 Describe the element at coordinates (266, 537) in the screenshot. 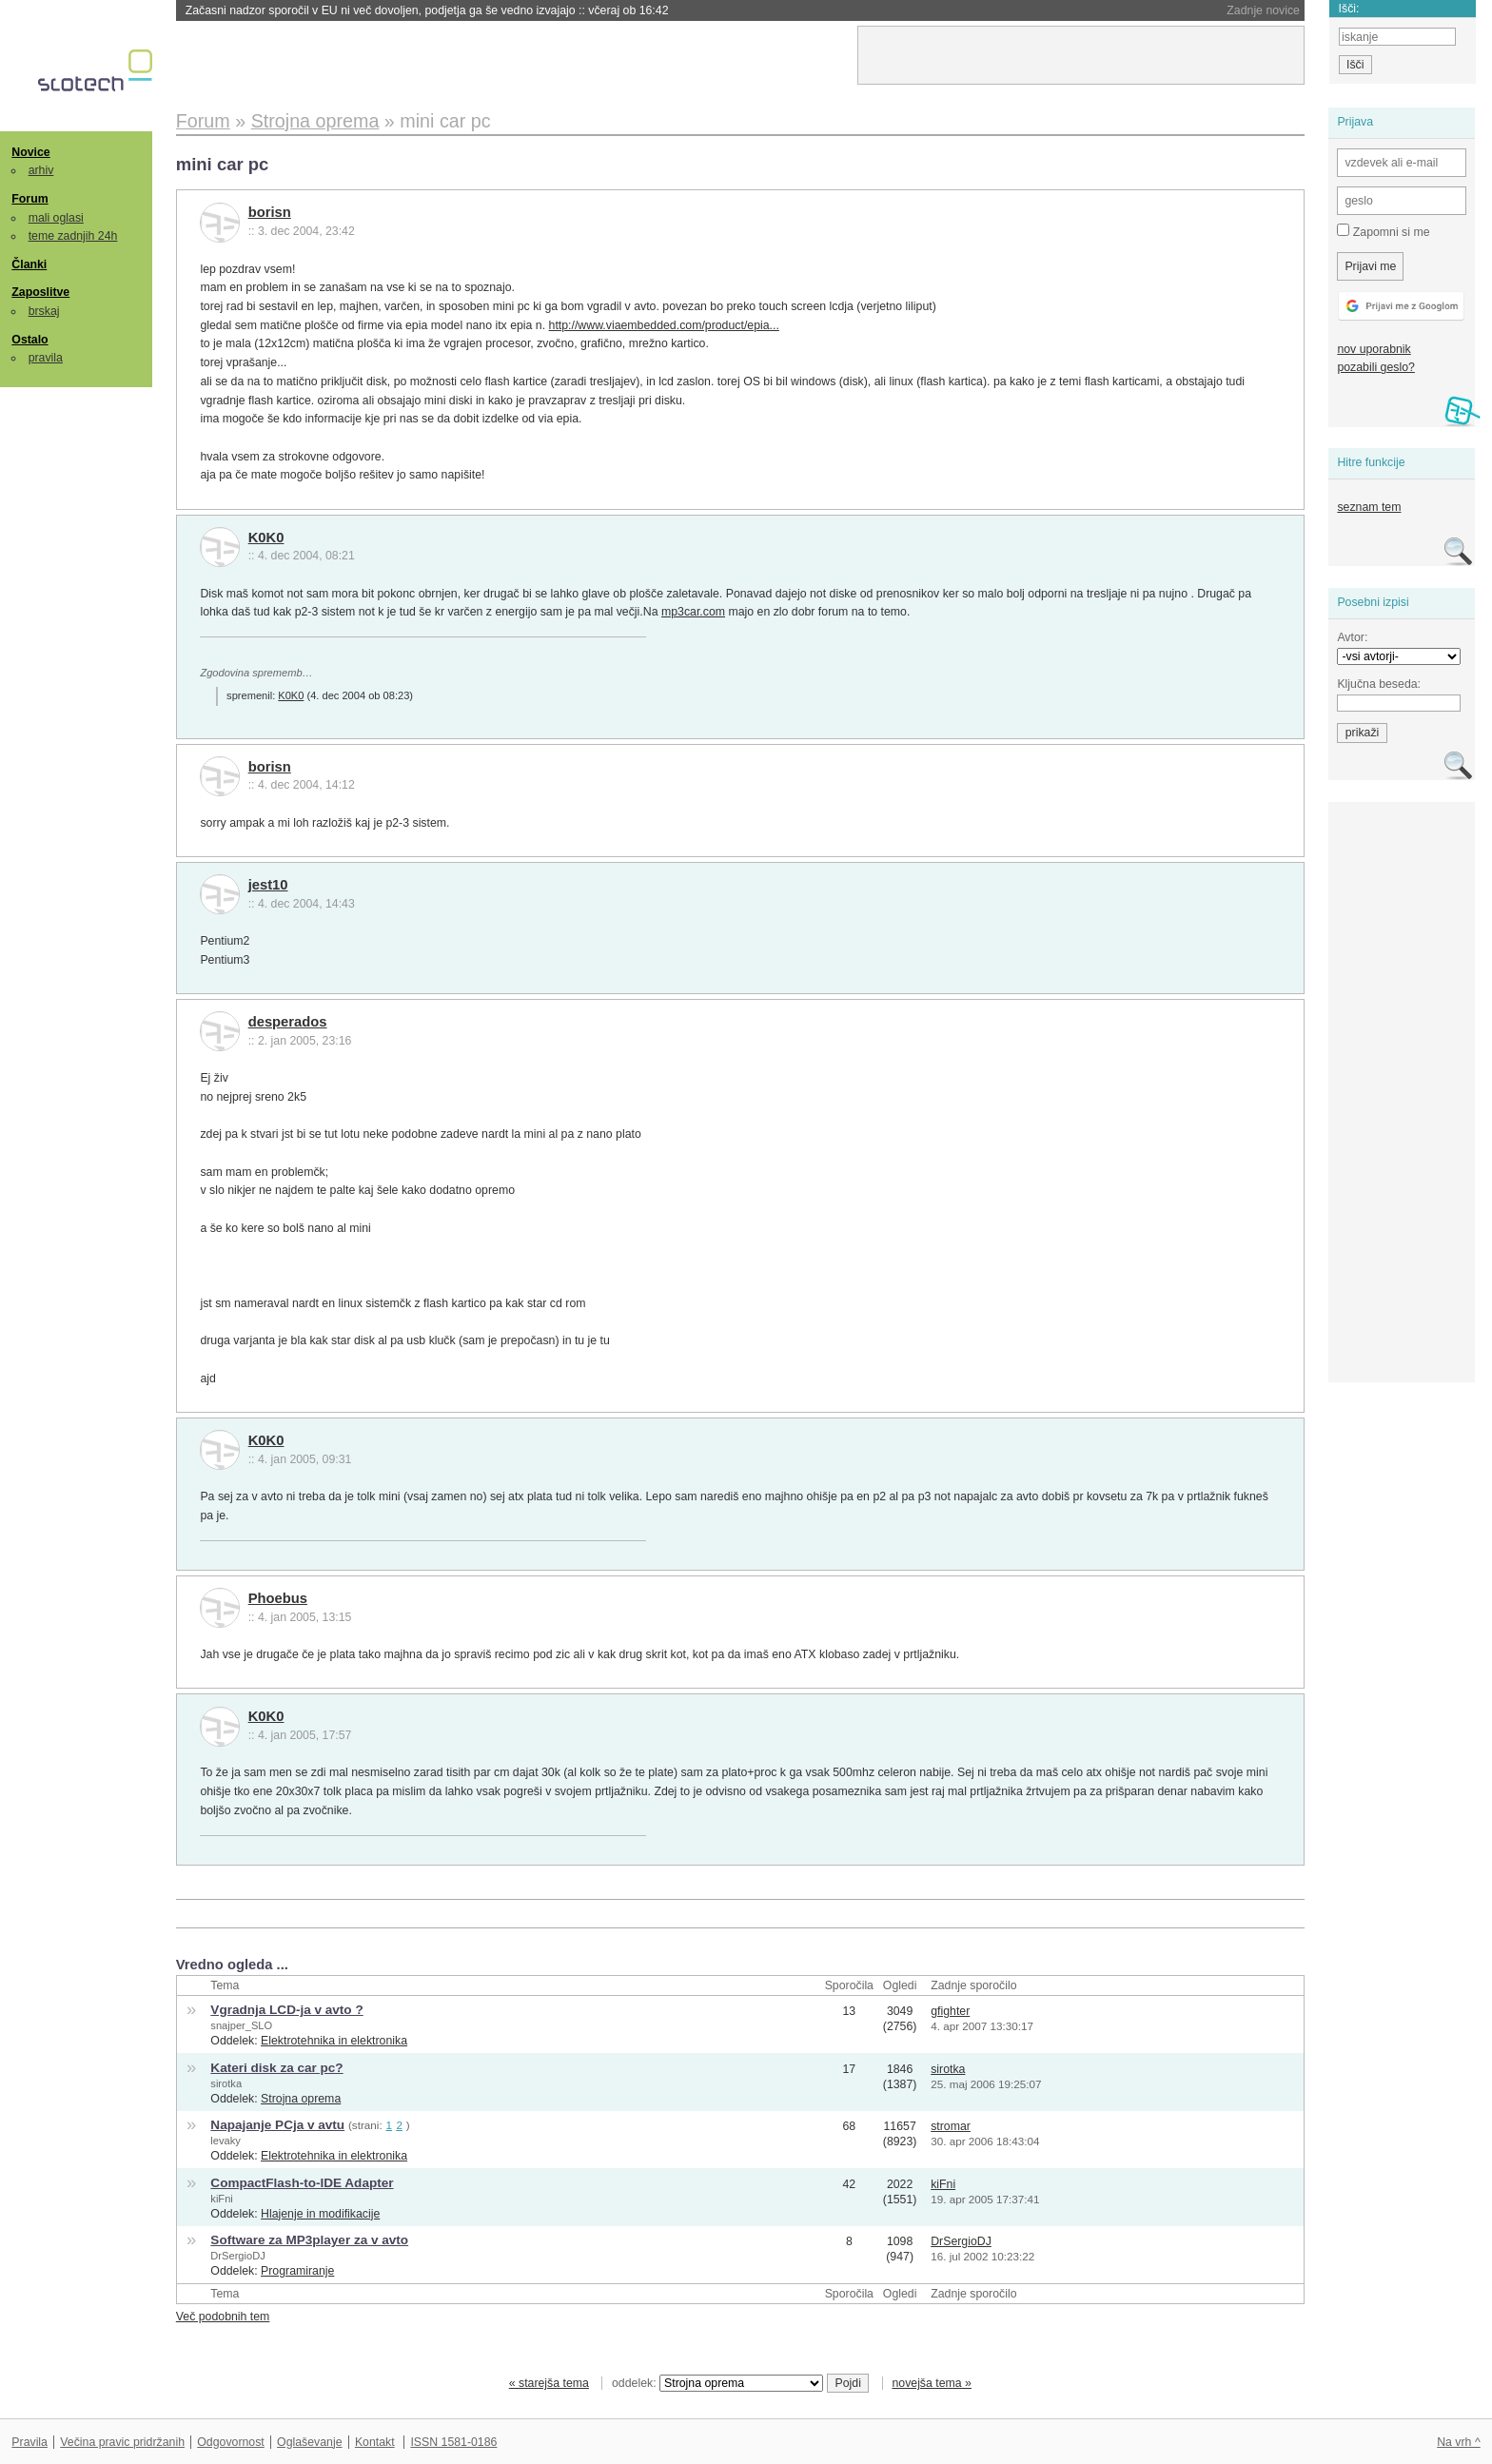

I see `K0K0` at that location.